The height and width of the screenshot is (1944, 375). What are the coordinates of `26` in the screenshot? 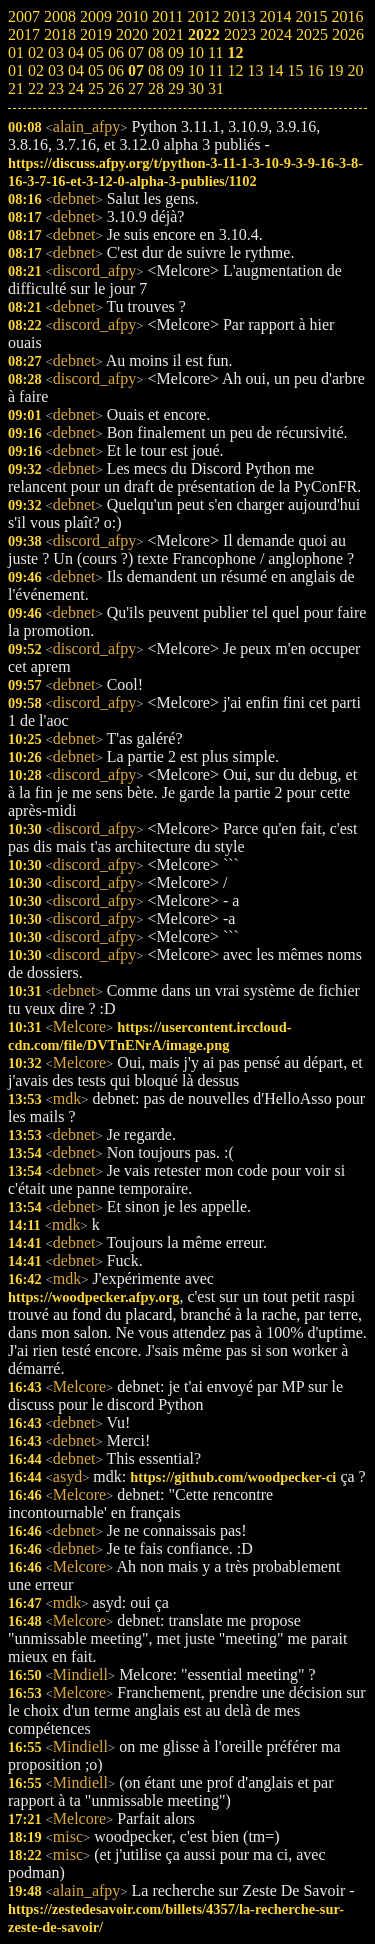 It's located at (116, 88).